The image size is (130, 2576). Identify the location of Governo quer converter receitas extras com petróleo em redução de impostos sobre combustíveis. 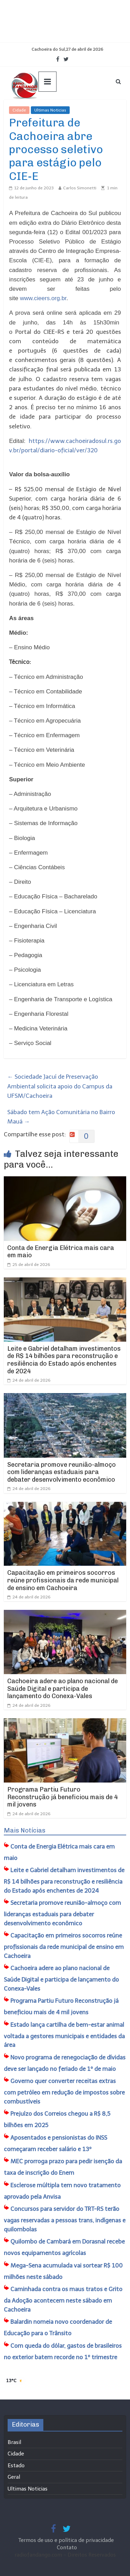
(64, 2091).